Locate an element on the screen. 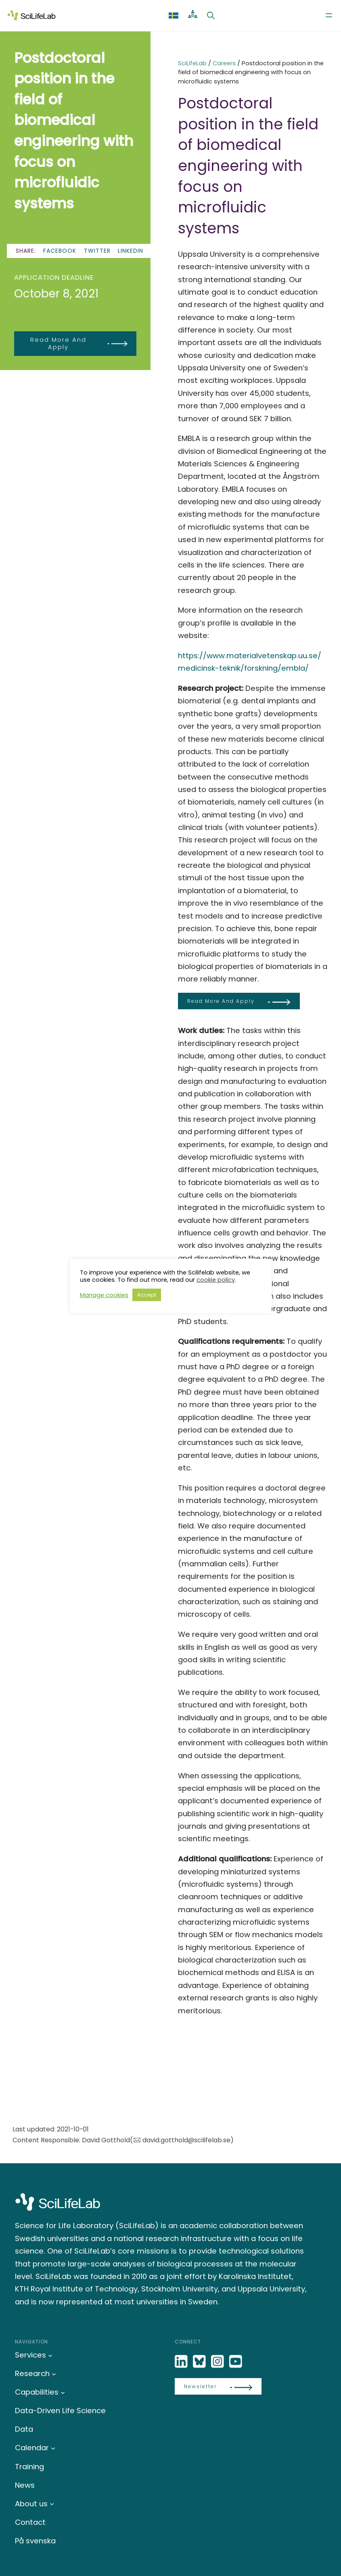 The height and width of the screenshot is (2576, 341). [Calendar submenu] is located at coordinates (53, 2448).